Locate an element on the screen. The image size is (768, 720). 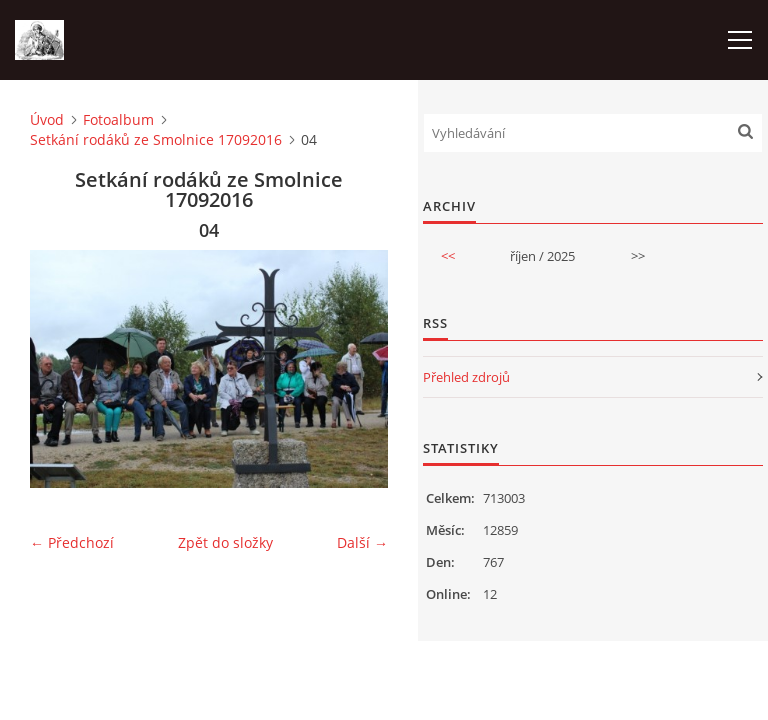
Další → is located at coordinates (362, 542).